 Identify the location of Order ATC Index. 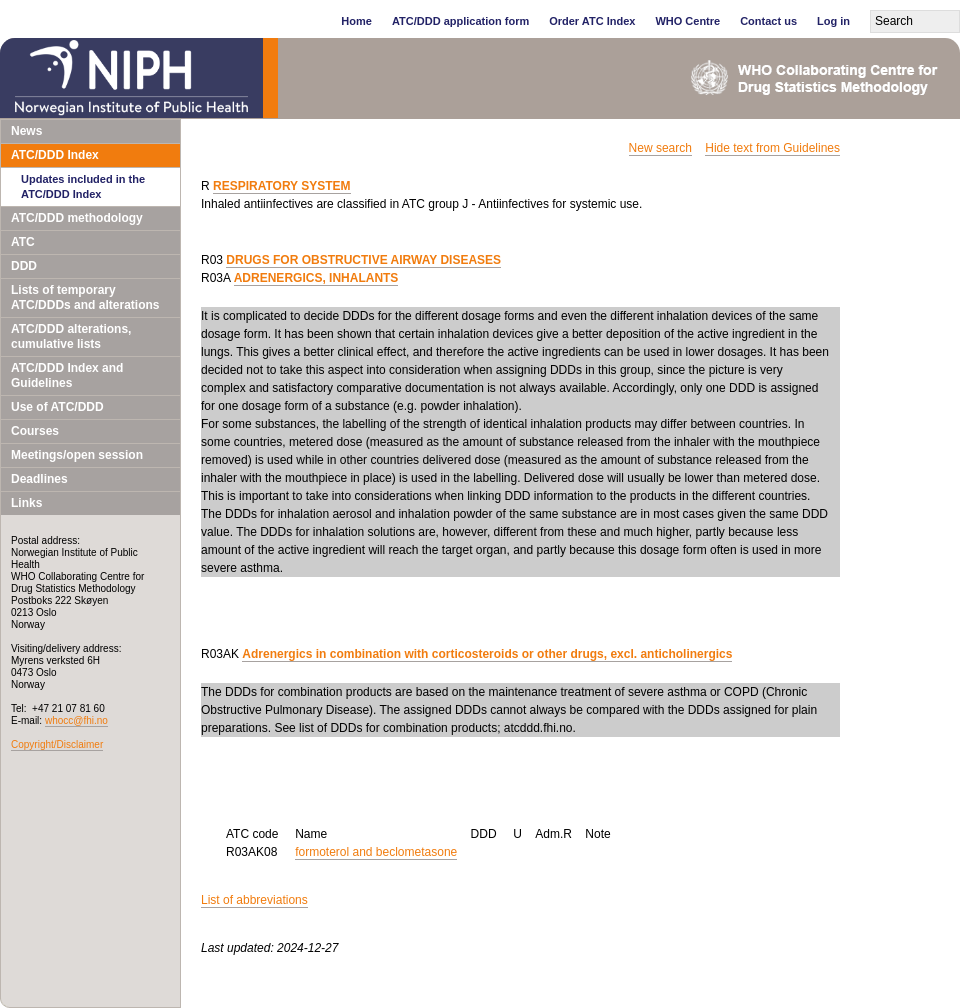
(592, 21).